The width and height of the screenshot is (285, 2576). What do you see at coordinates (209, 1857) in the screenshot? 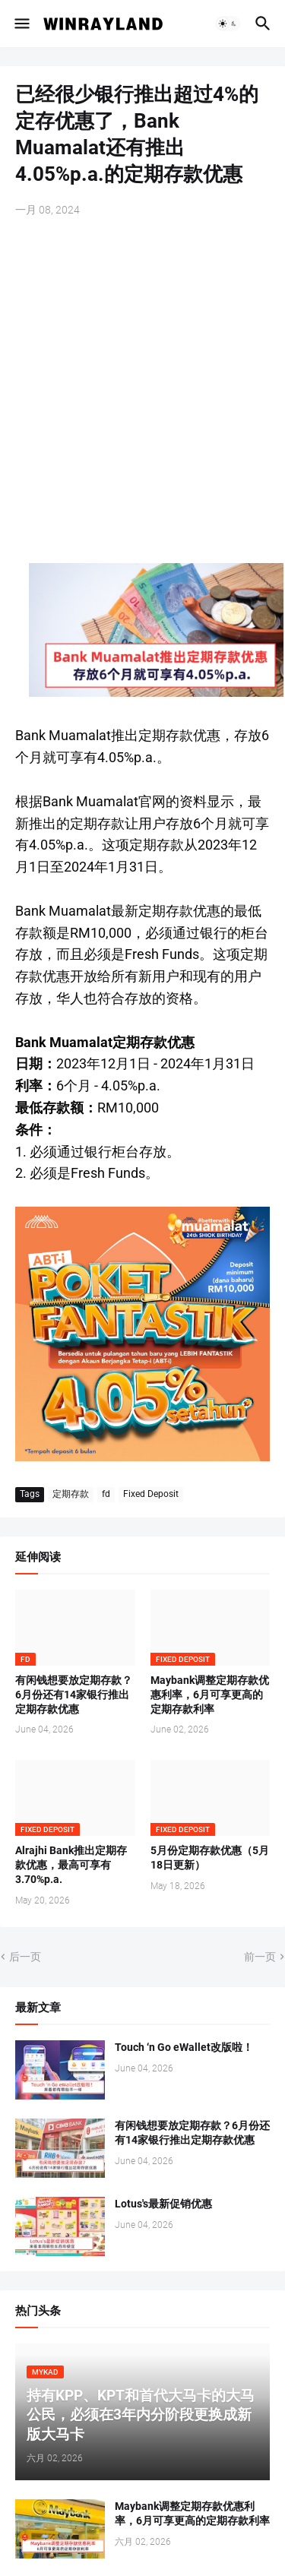
I see `5月份定期存款优惠（5月18日更新）` at bounding box center [209, 1857].